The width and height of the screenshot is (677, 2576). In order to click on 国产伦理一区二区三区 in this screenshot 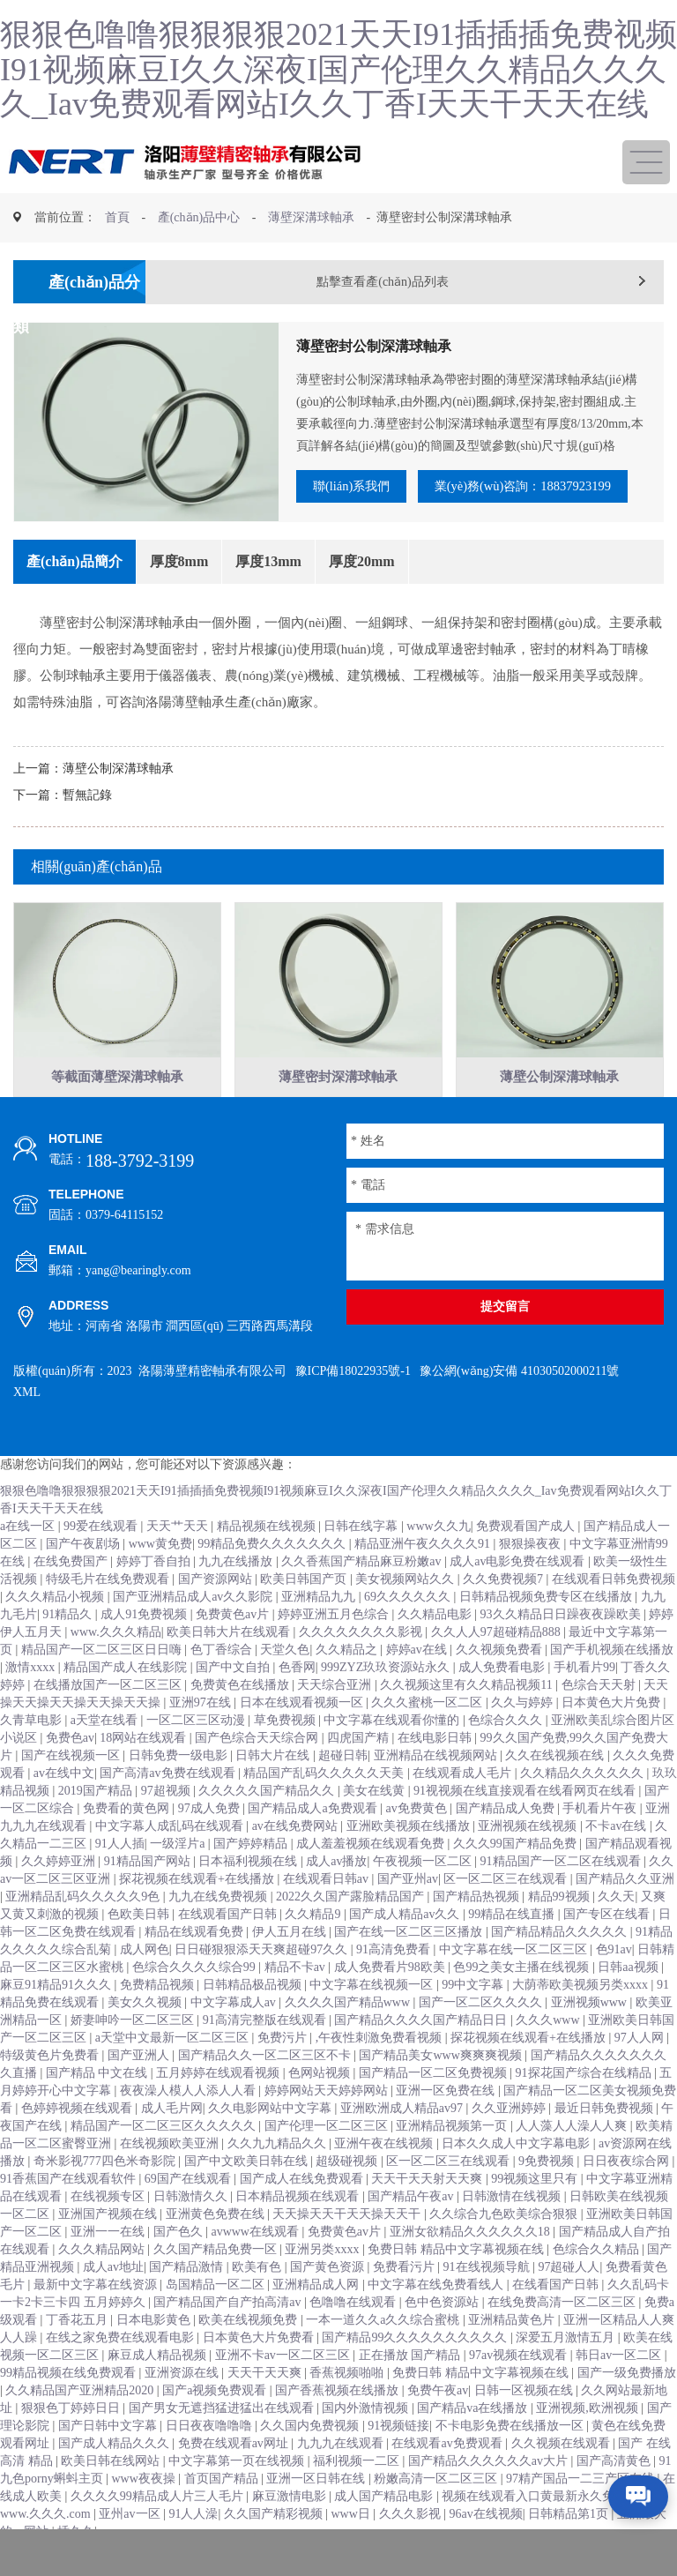, I will do `click(327, 2161)`.